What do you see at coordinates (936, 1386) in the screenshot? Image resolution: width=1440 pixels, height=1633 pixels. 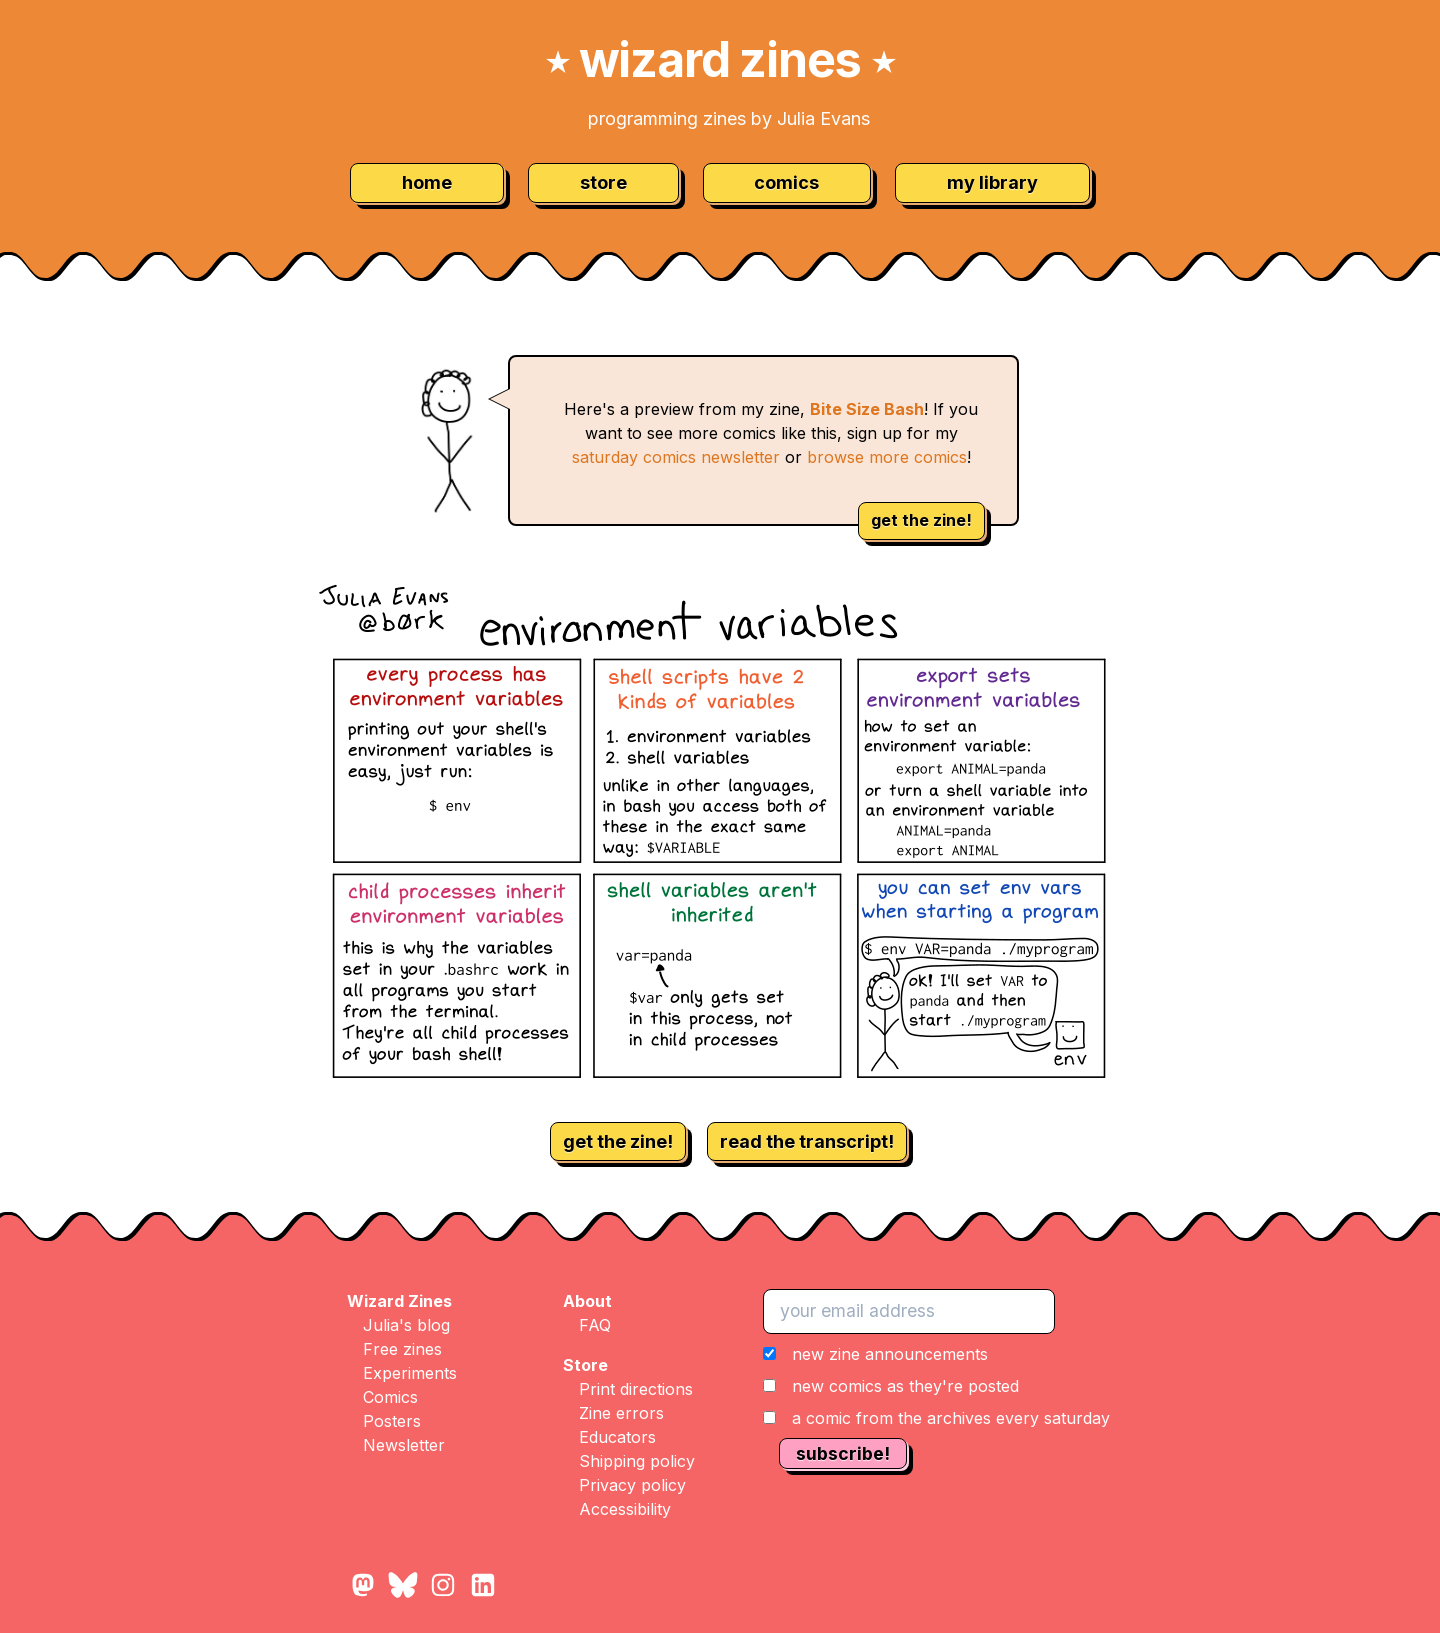 I see `[button]` at bounding box center [936, 1386].